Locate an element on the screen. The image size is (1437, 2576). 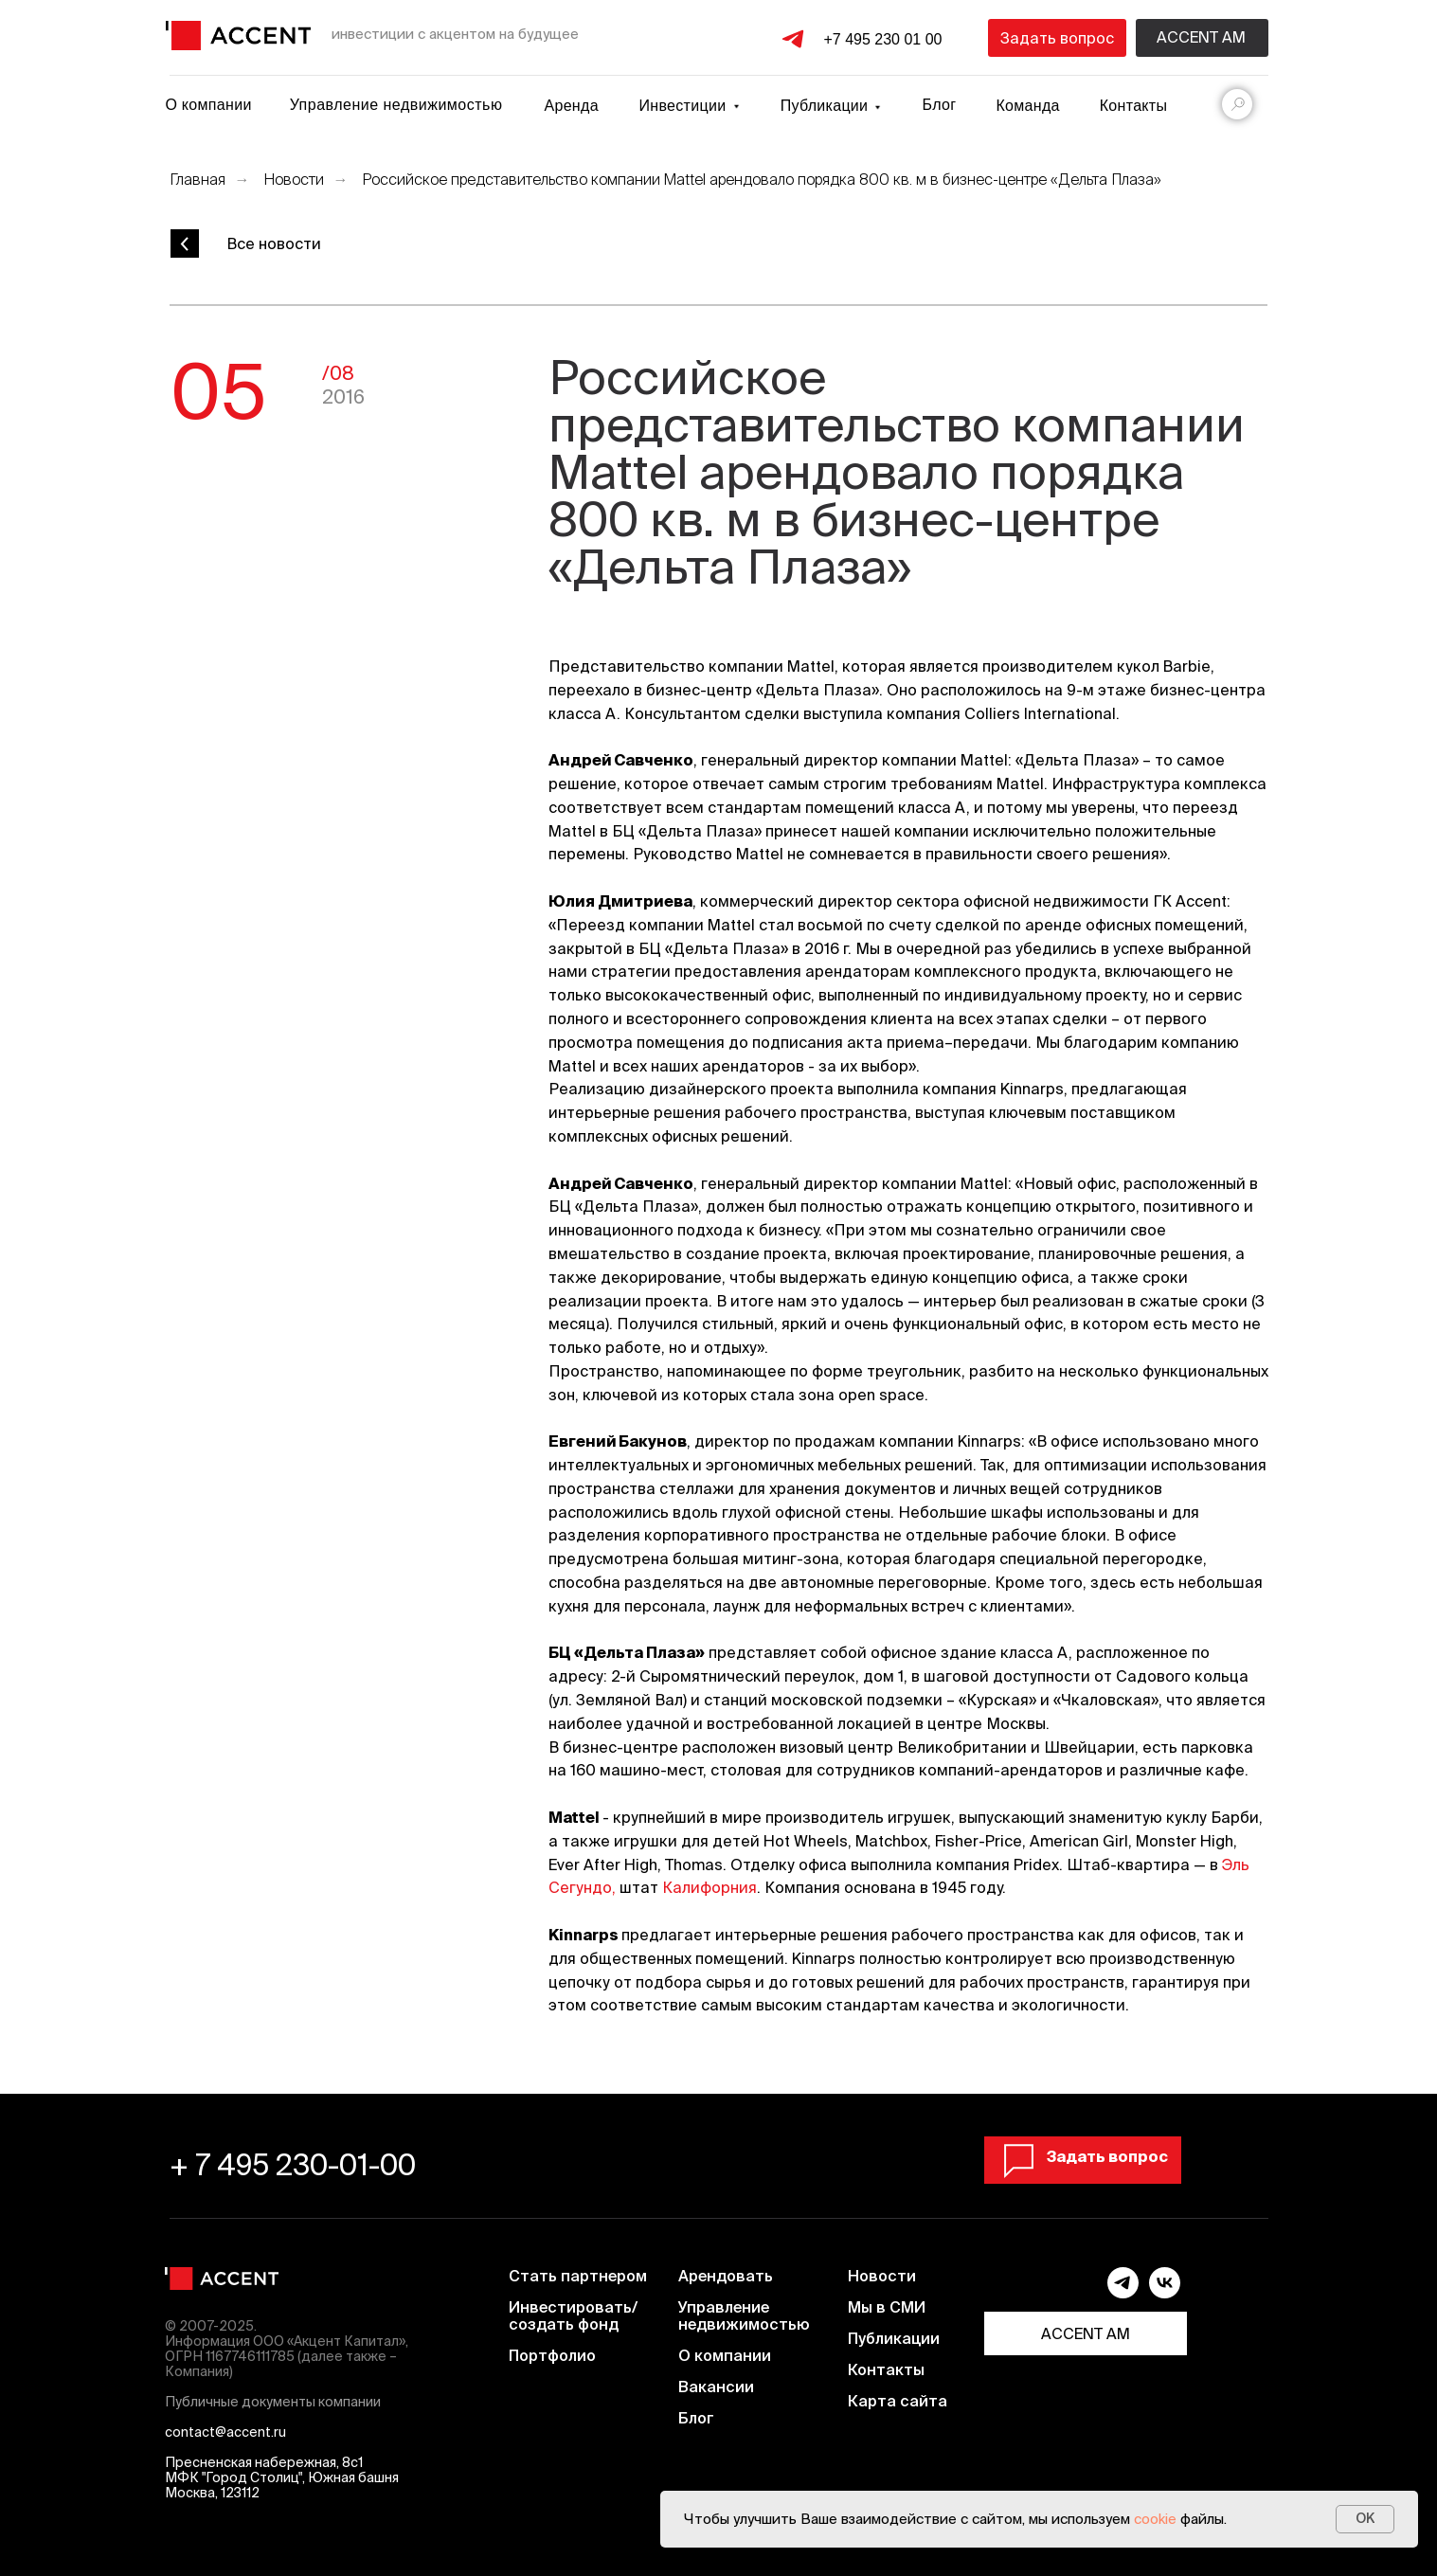
Карта сайта is located at coordinates (897, 2400).